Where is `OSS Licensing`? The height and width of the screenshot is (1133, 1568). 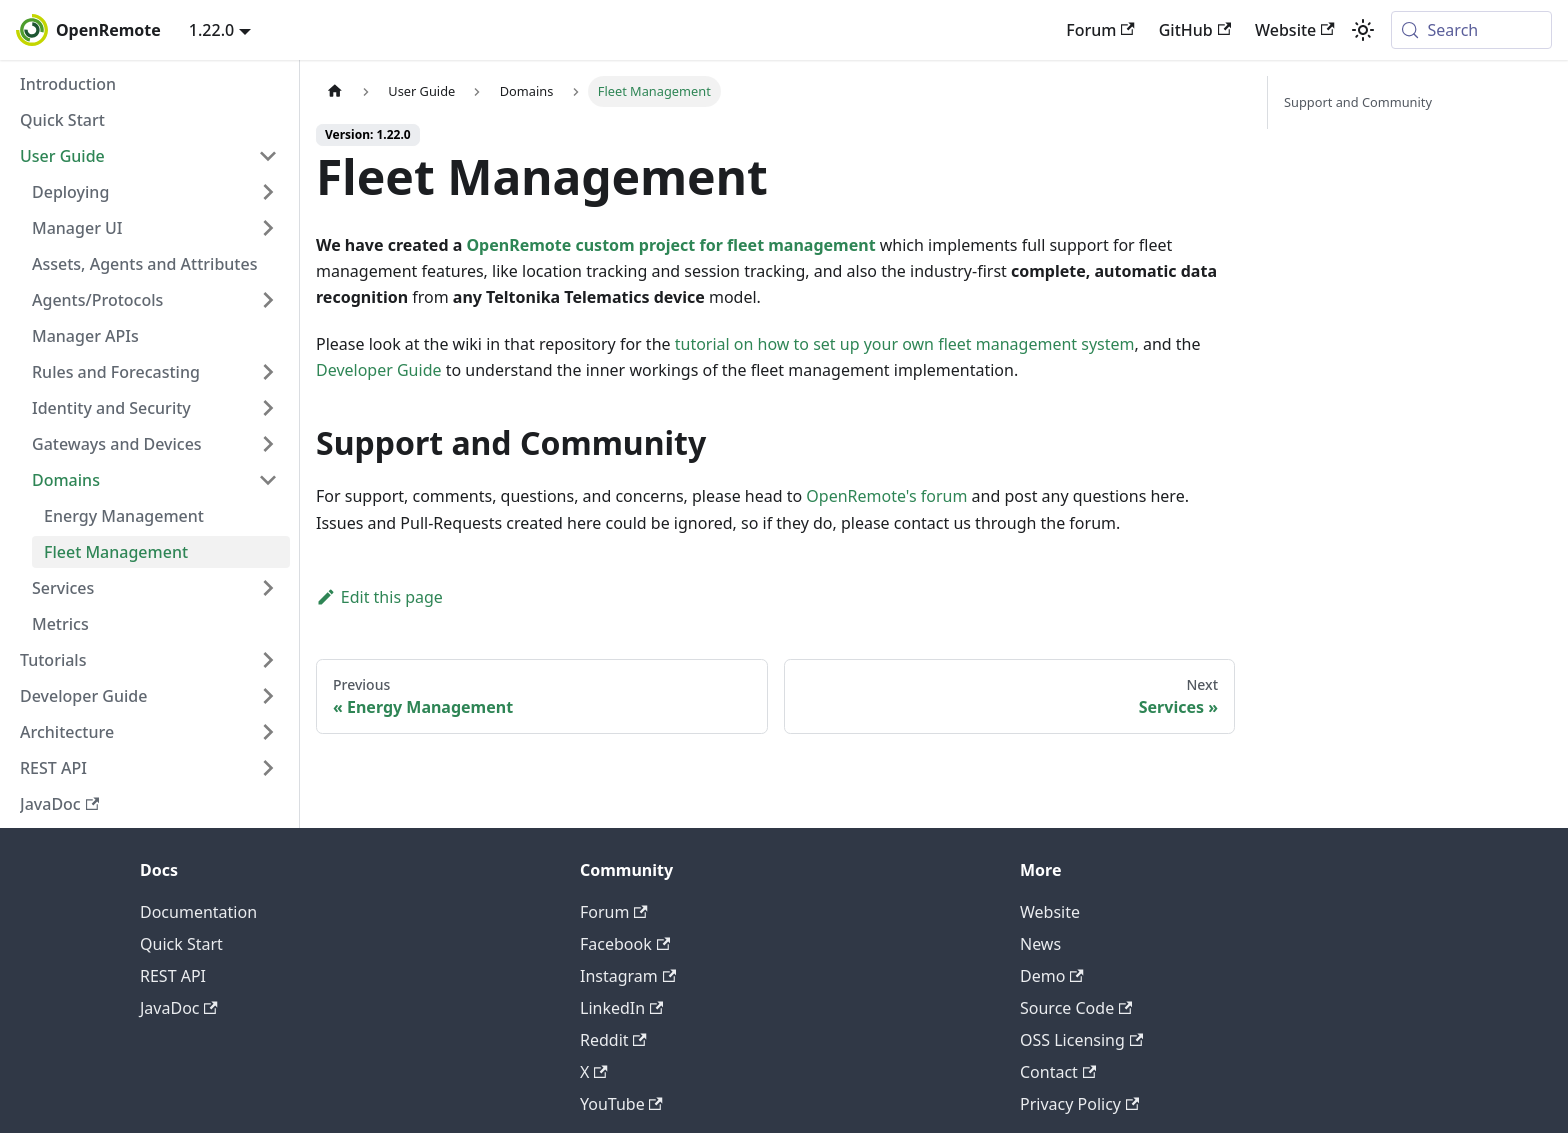
OSS Licensing is located at coordinates (1081, 1040).